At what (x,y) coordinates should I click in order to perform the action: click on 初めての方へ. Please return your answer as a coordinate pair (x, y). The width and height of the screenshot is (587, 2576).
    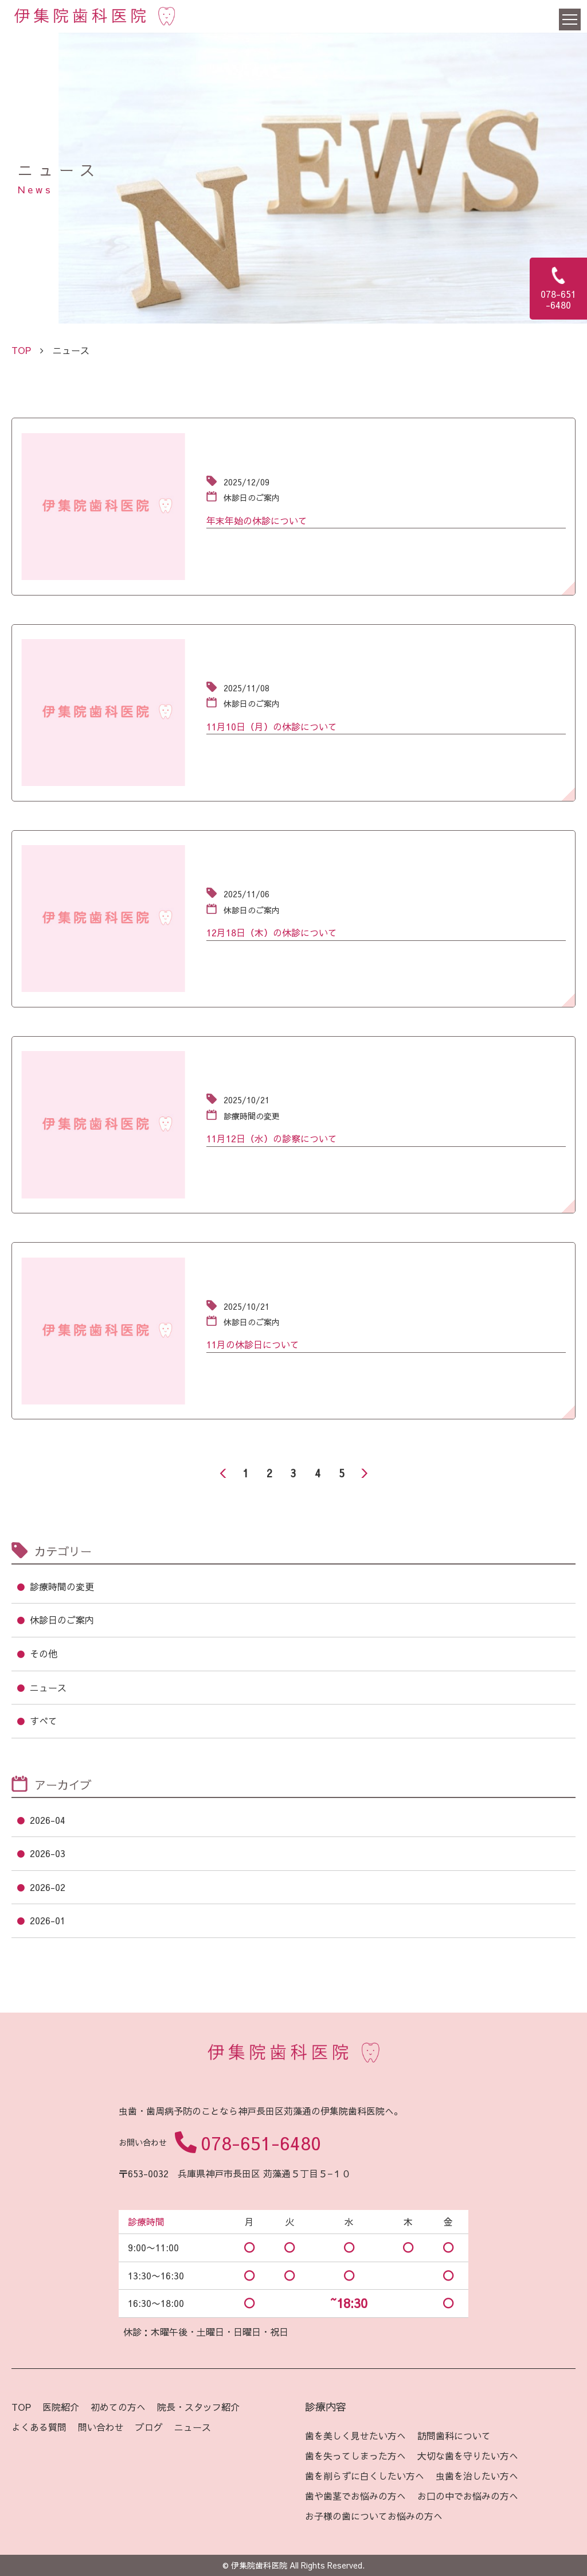
    Looking at the image, I should click on (118, 2406).